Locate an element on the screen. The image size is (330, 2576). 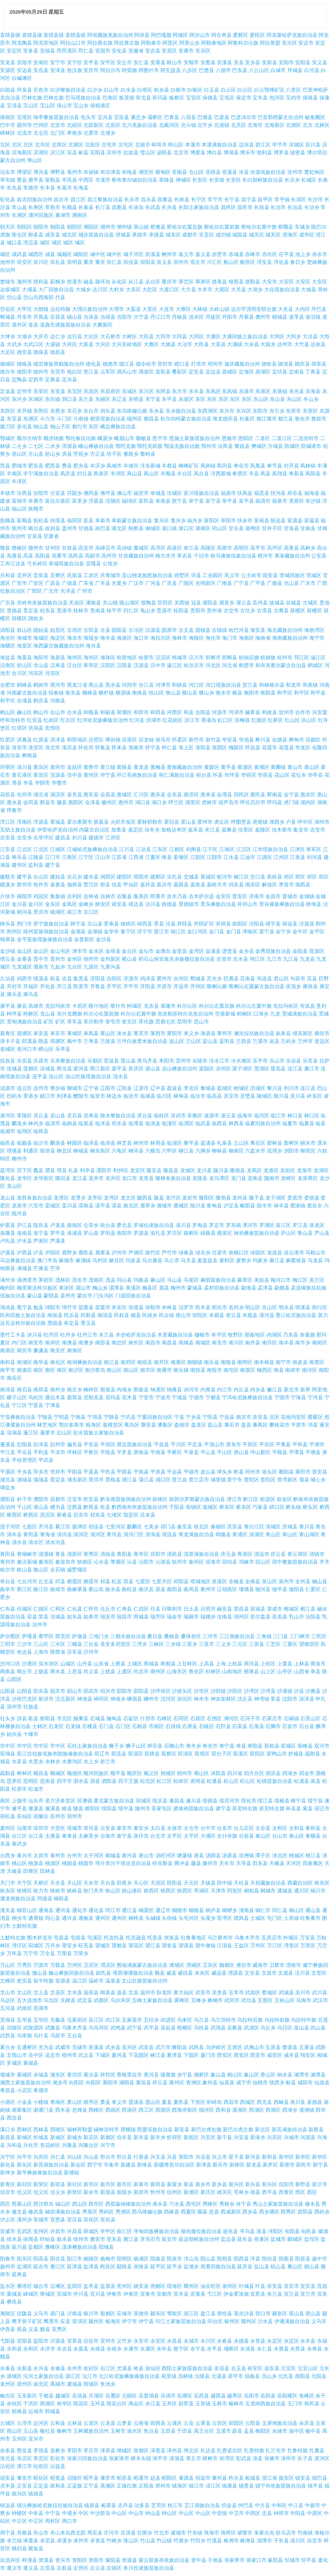
恒春镇 is located at coordinates (56, 693).